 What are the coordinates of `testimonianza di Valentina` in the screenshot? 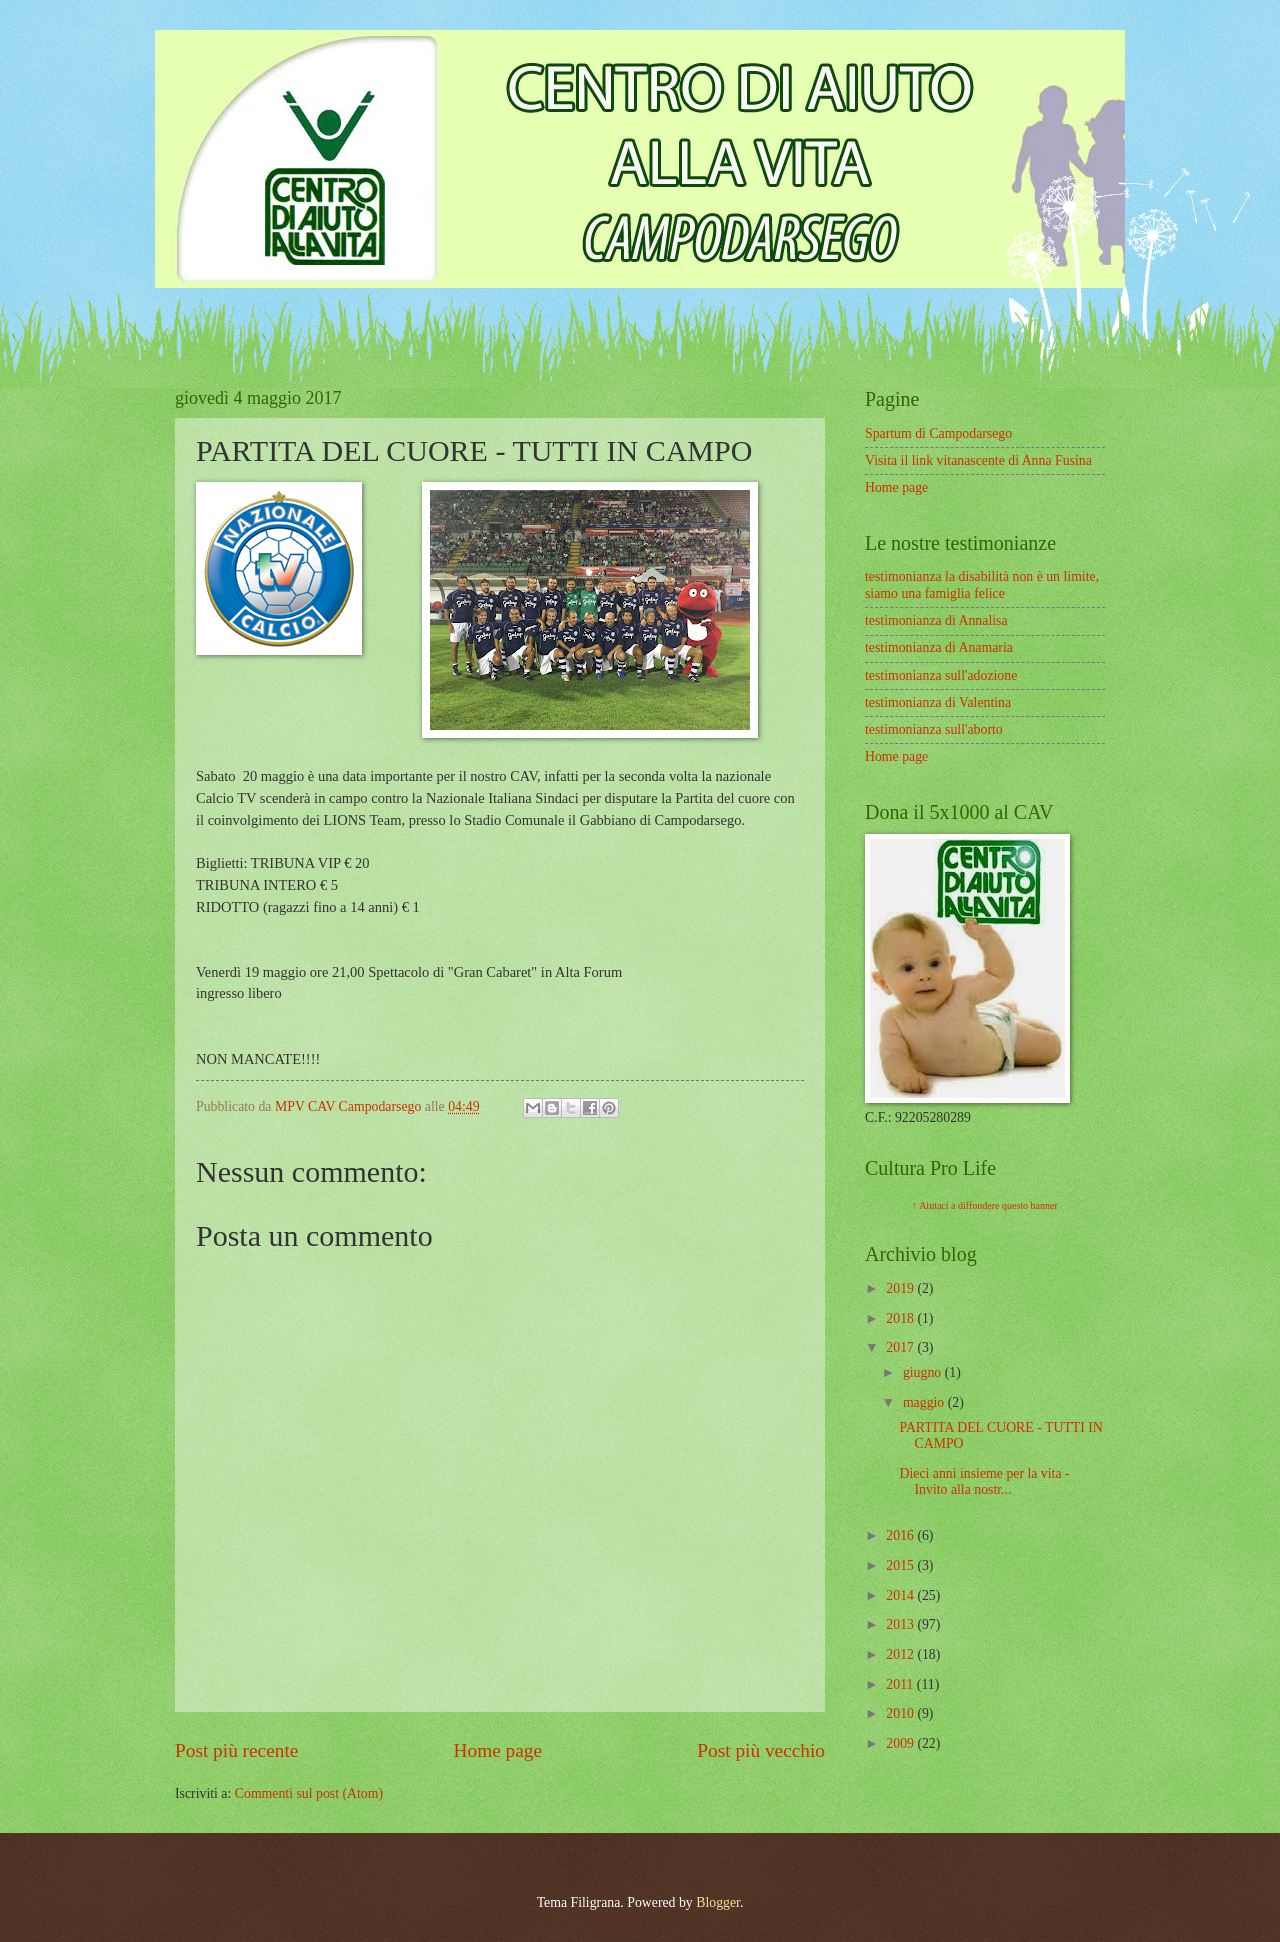 It's located at (938, 702).